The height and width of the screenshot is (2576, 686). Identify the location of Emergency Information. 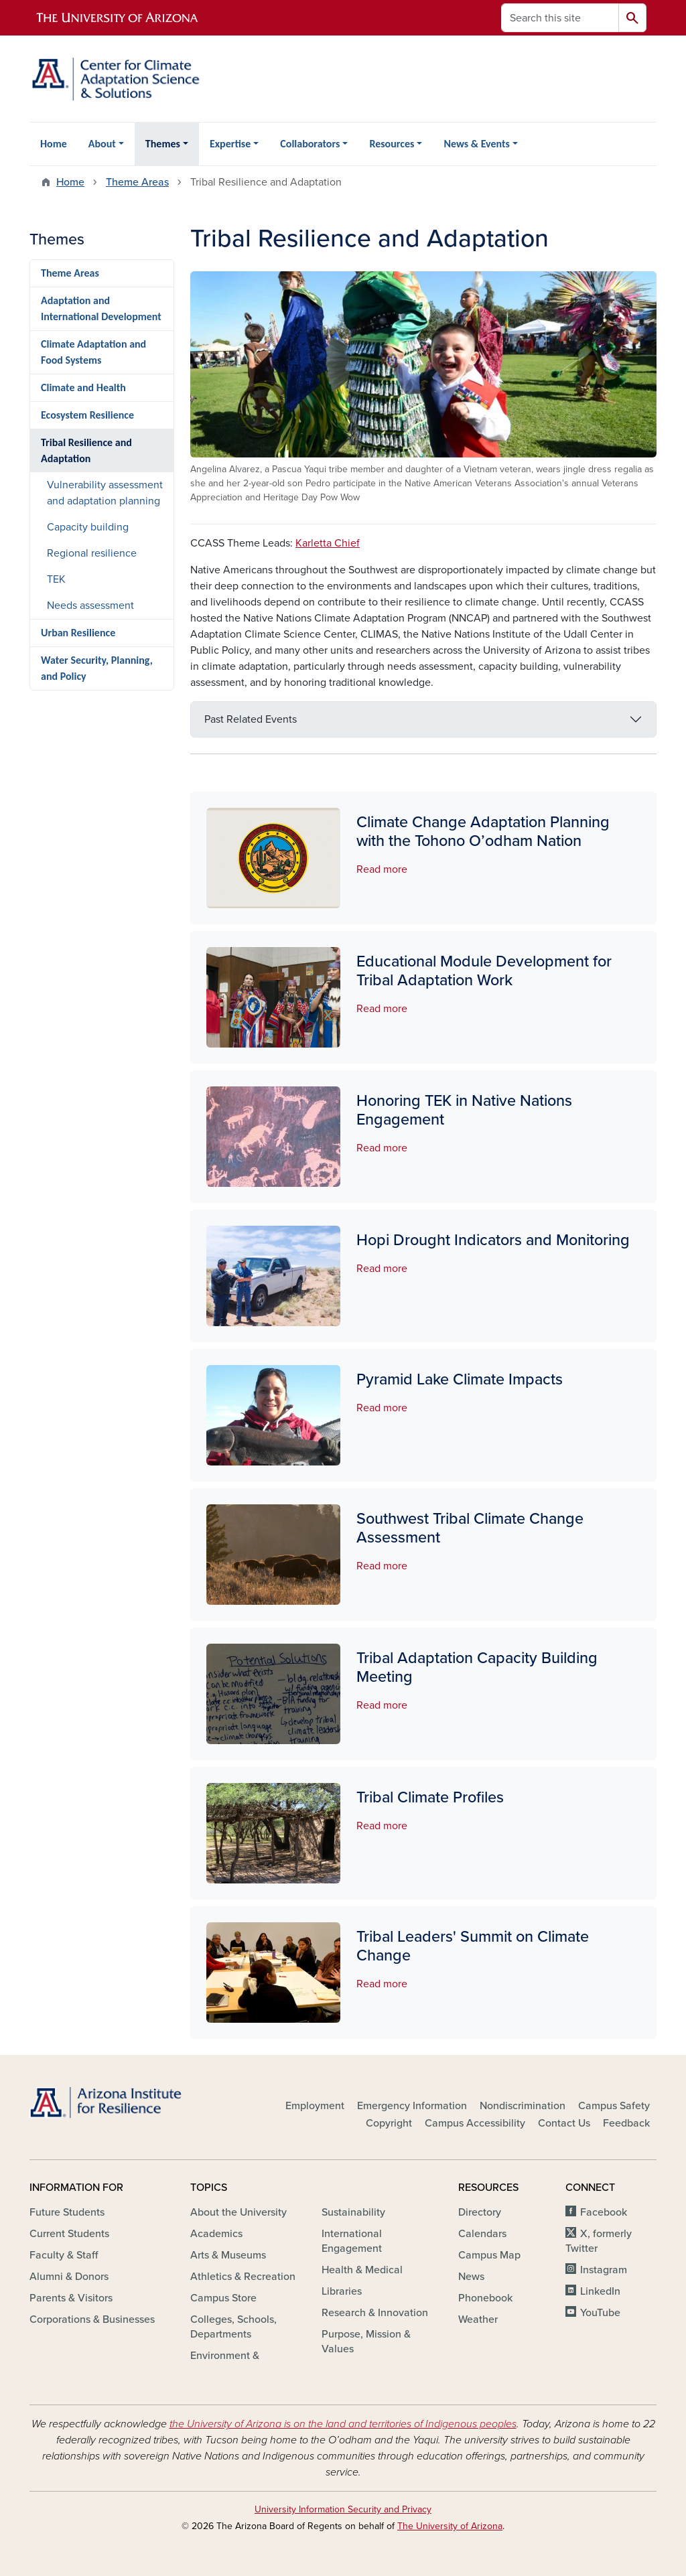
(412, 2106).